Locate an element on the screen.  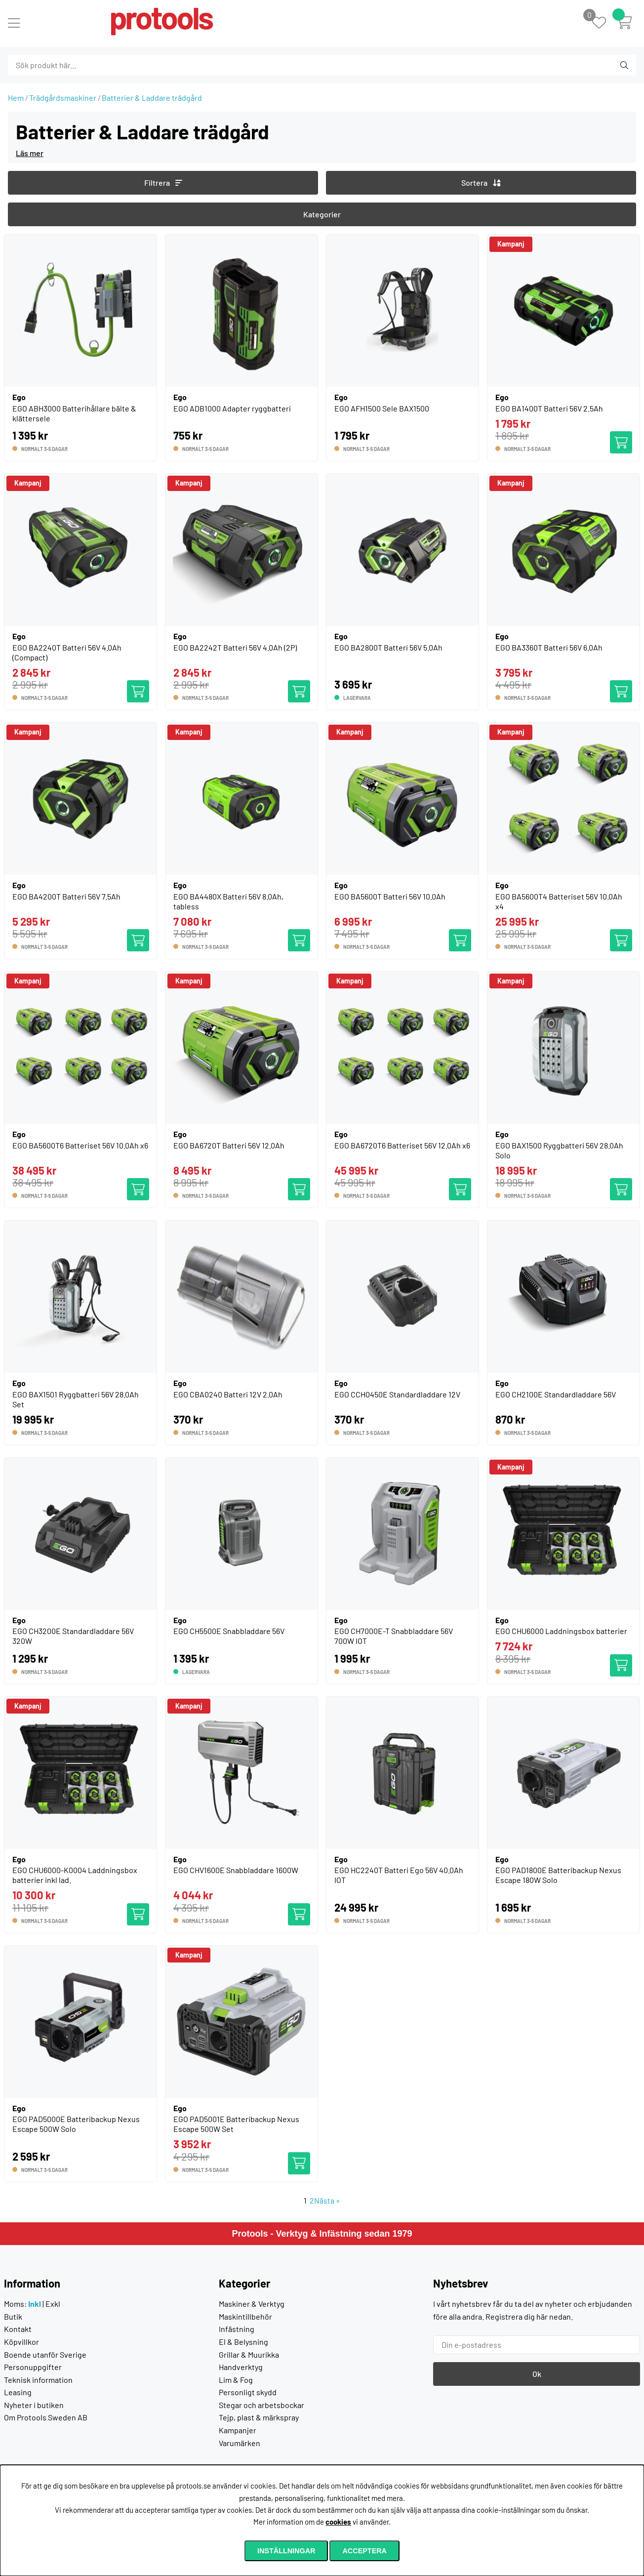
Butik is located at coordinates (13, 2316).